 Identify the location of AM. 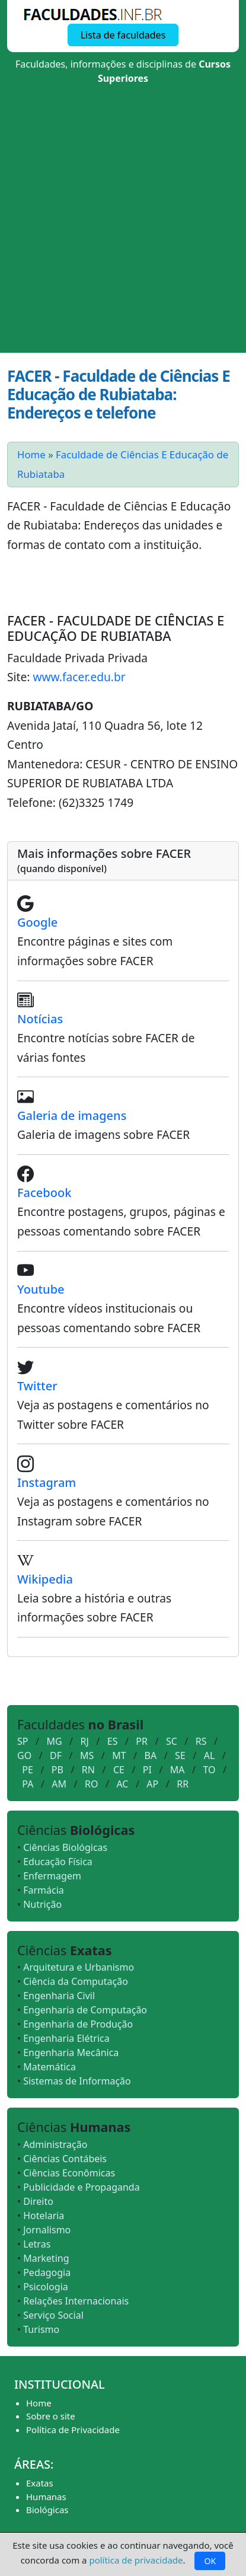
(59, 1783).